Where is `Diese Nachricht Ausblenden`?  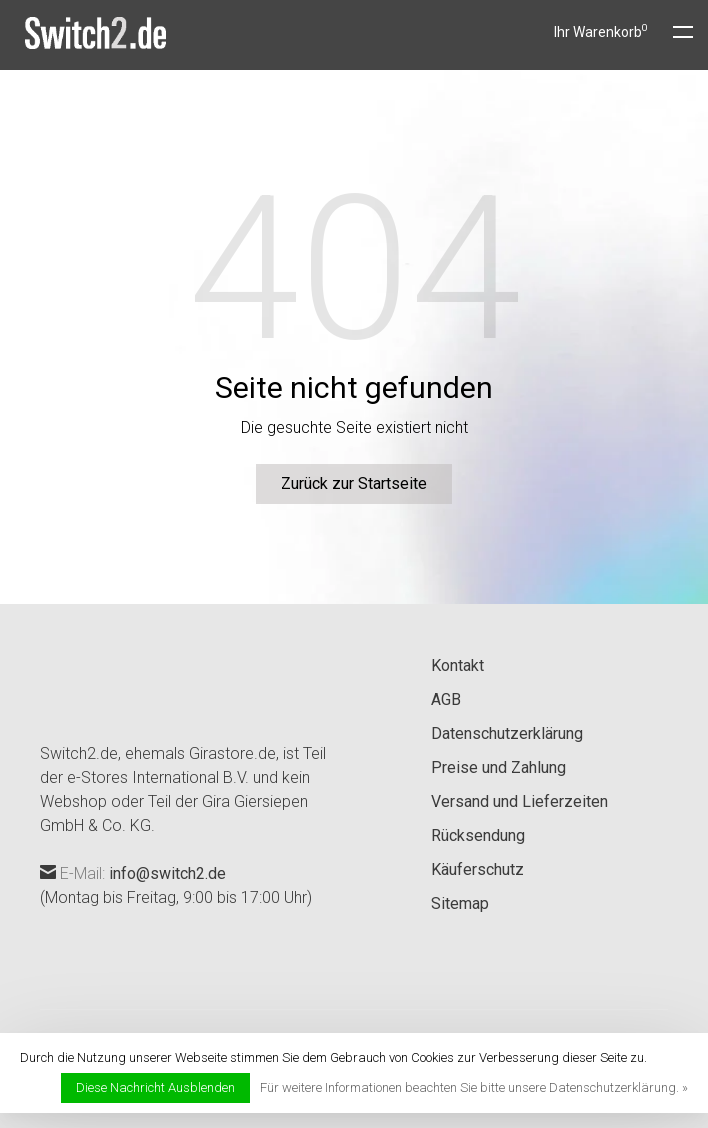
Diese Nachricht Ausblenden is located at coordinates (155, 1087).